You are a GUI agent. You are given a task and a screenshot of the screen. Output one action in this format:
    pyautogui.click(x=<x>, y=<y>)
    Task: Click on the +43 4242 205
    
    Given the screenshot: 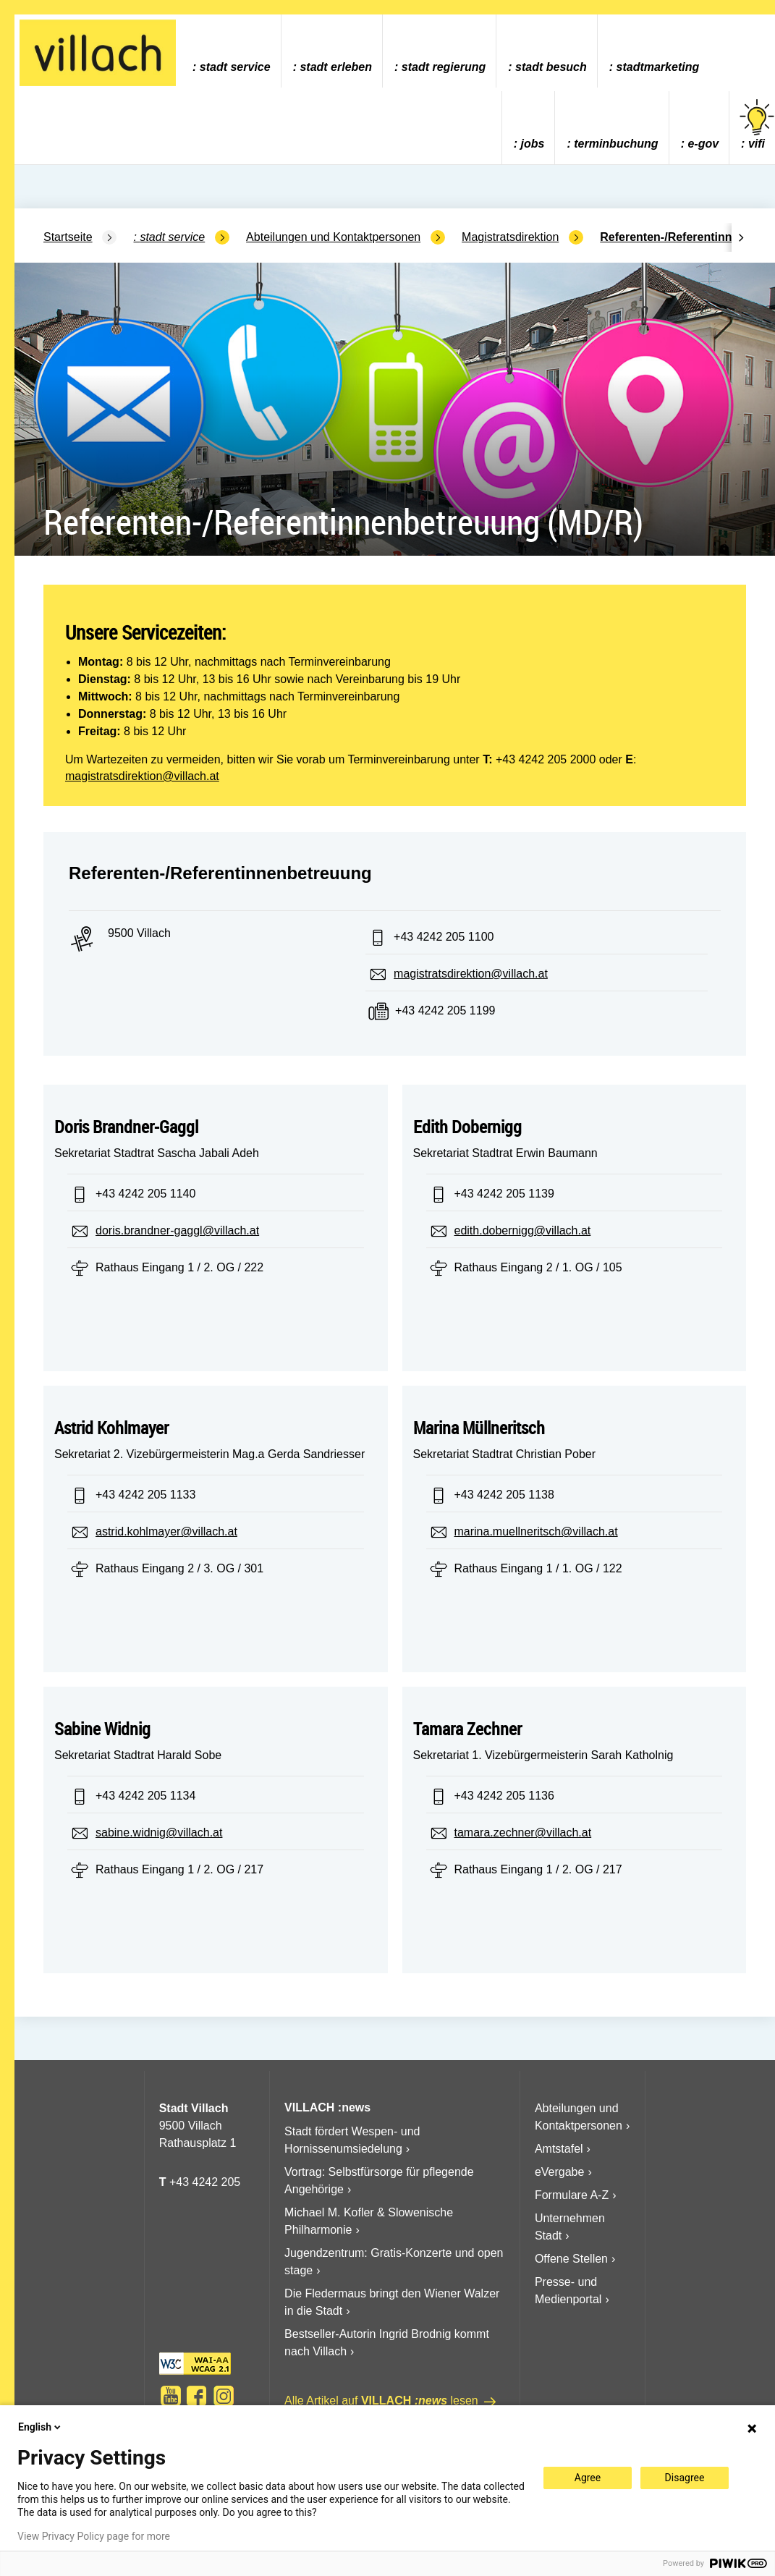 What is the action you would take?
    pyautogui.click(x=204, y=2182)
    